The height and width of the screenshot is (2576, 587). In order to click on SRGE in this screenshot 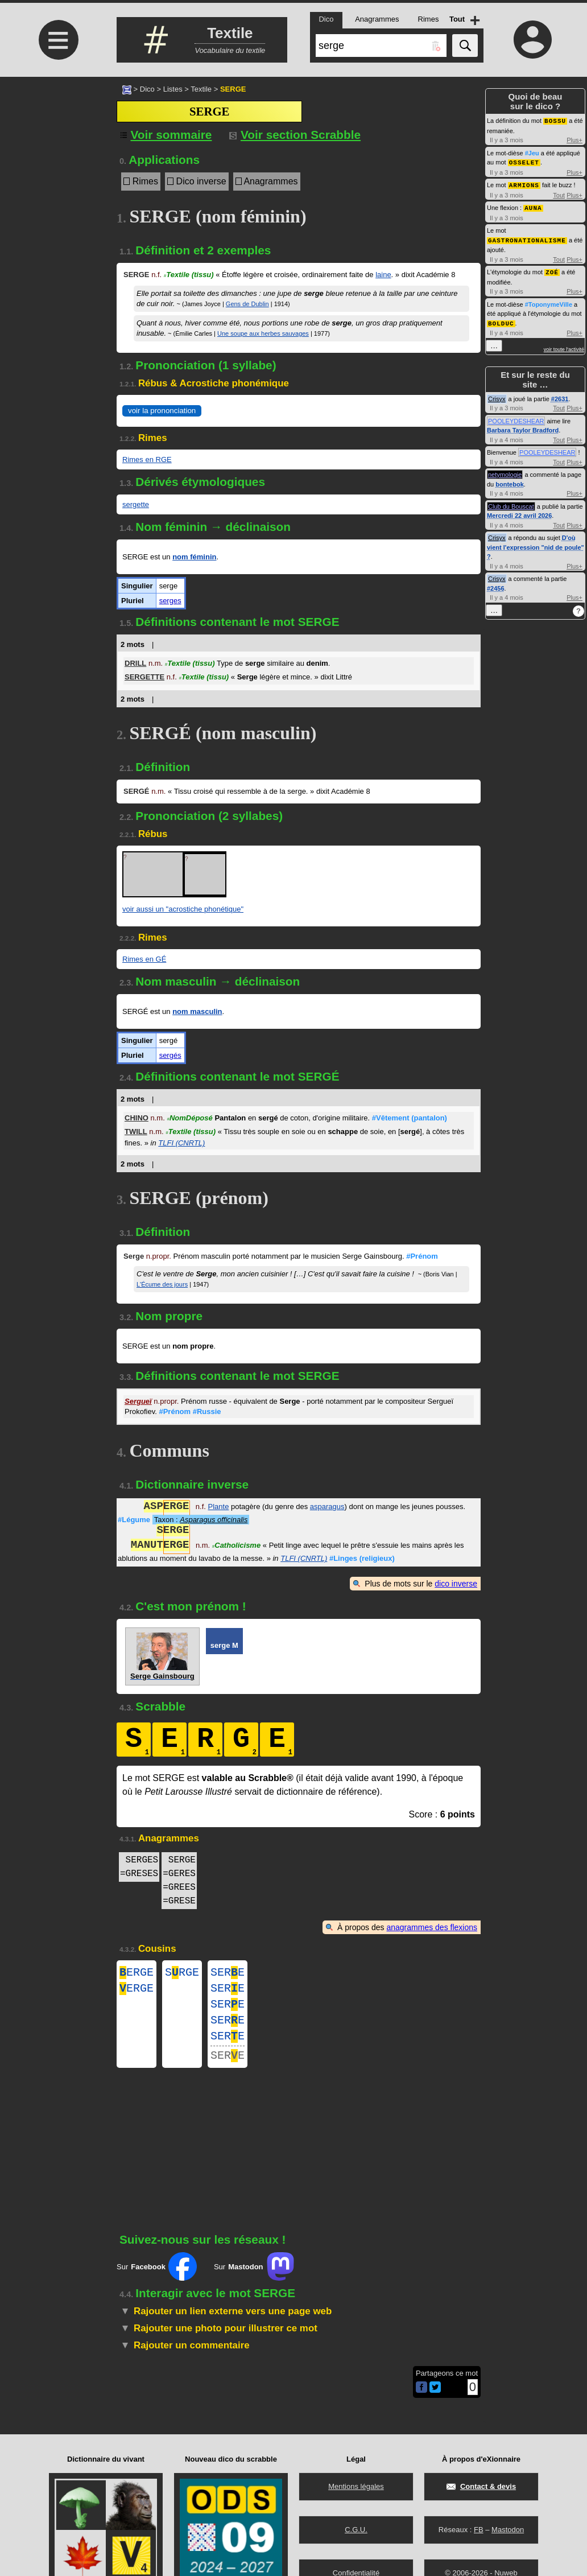, I will do `click(182, 1973)`.